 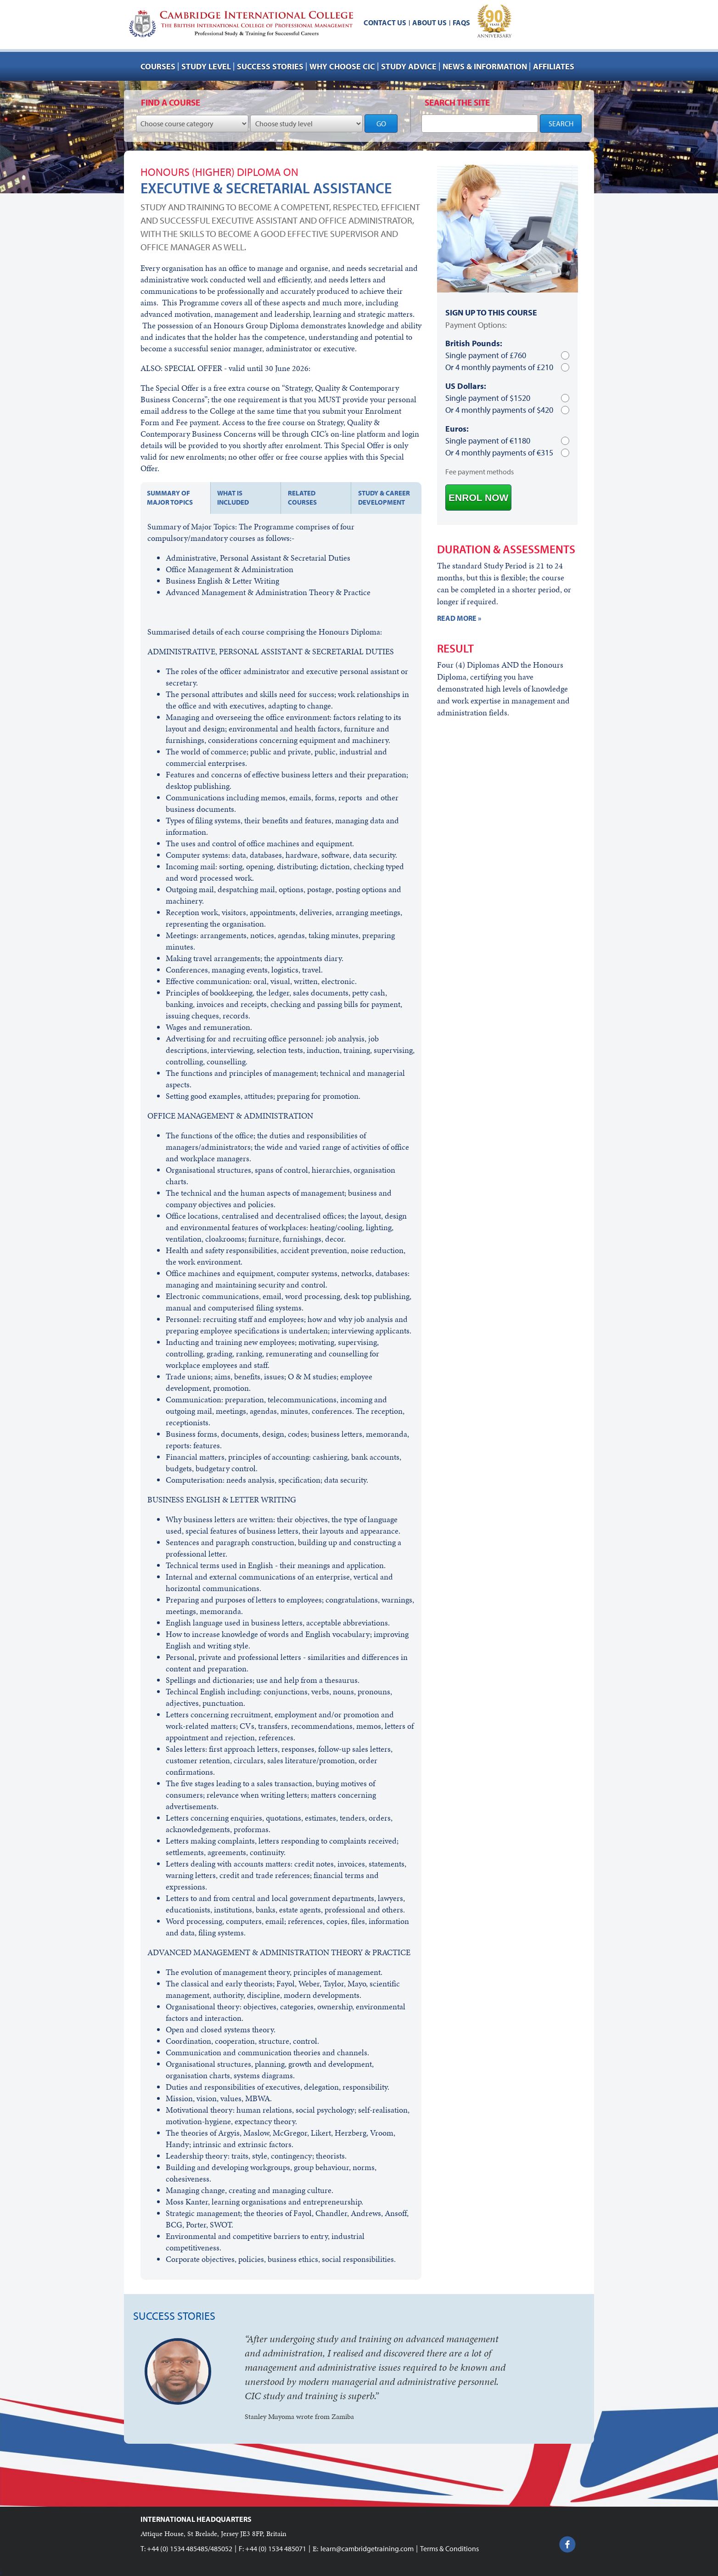 What do you see at coordinates (381, 123) in the screenshot?
I see `GO` at bounding box center [381, 123].